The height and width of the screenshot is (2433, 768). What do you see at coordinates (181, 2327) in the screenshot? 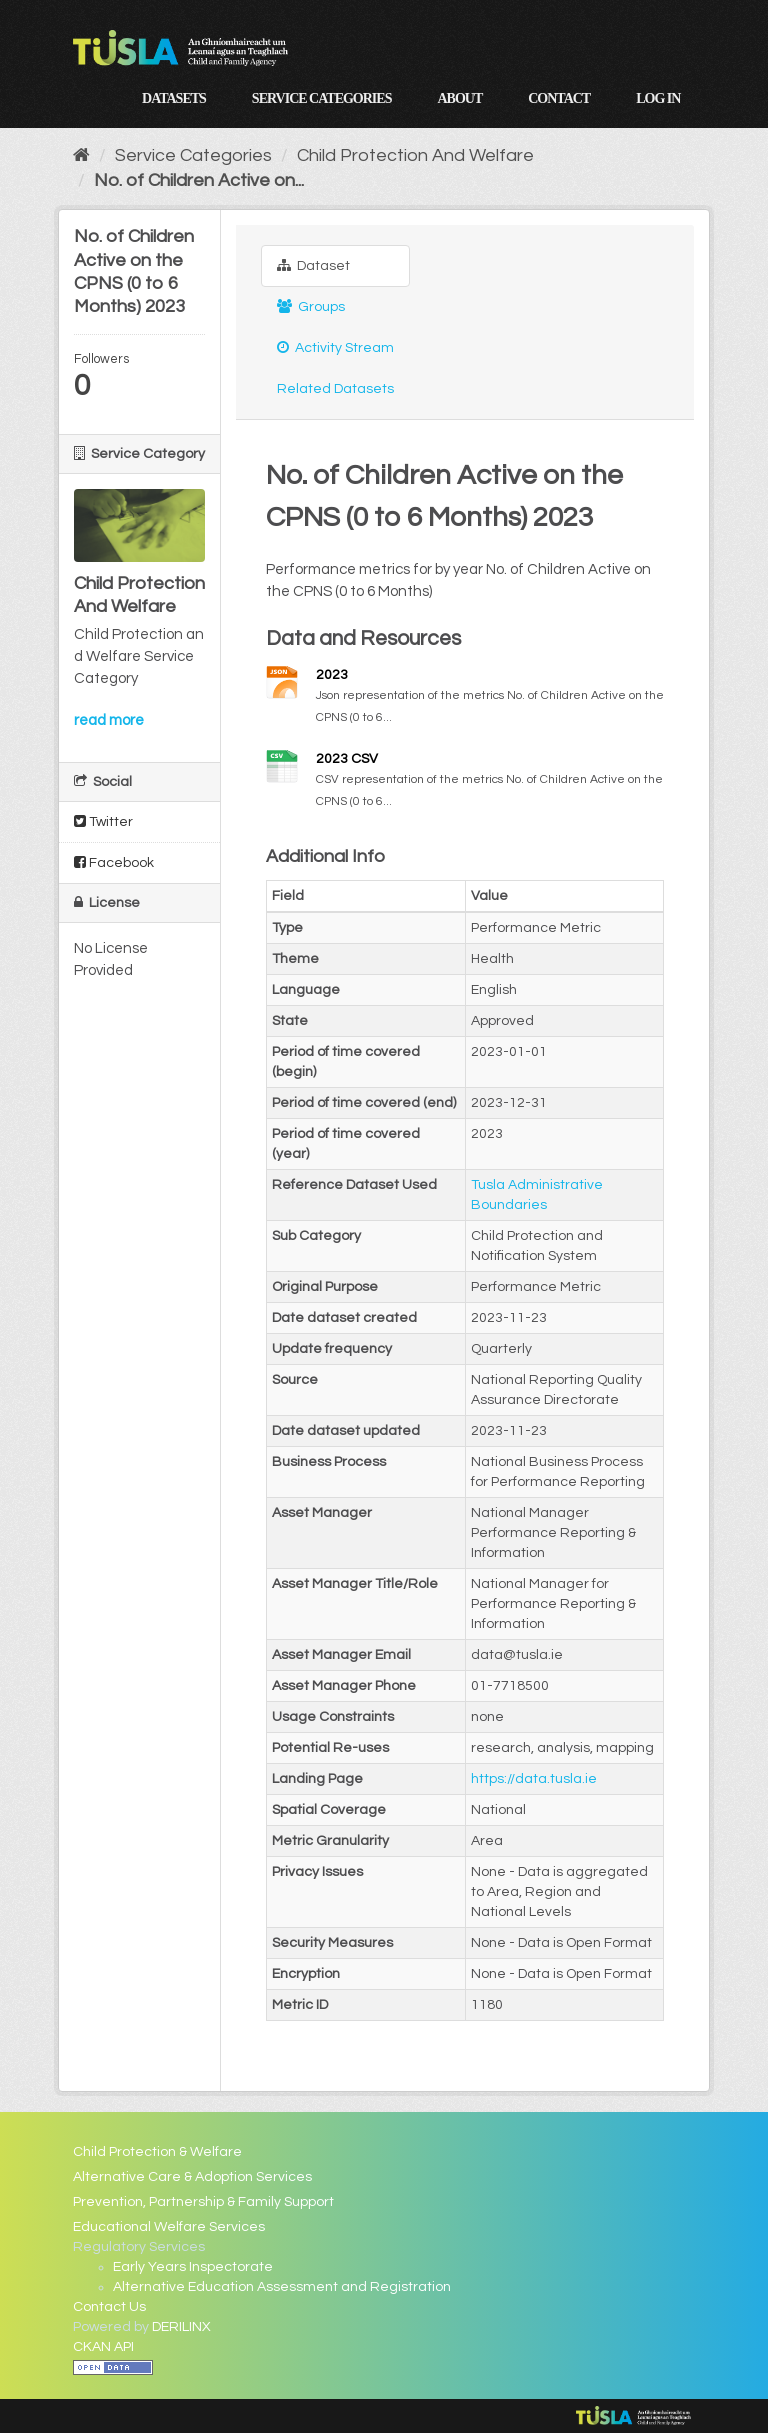
I see `DERILINX` at bounding box center [181, 2327].